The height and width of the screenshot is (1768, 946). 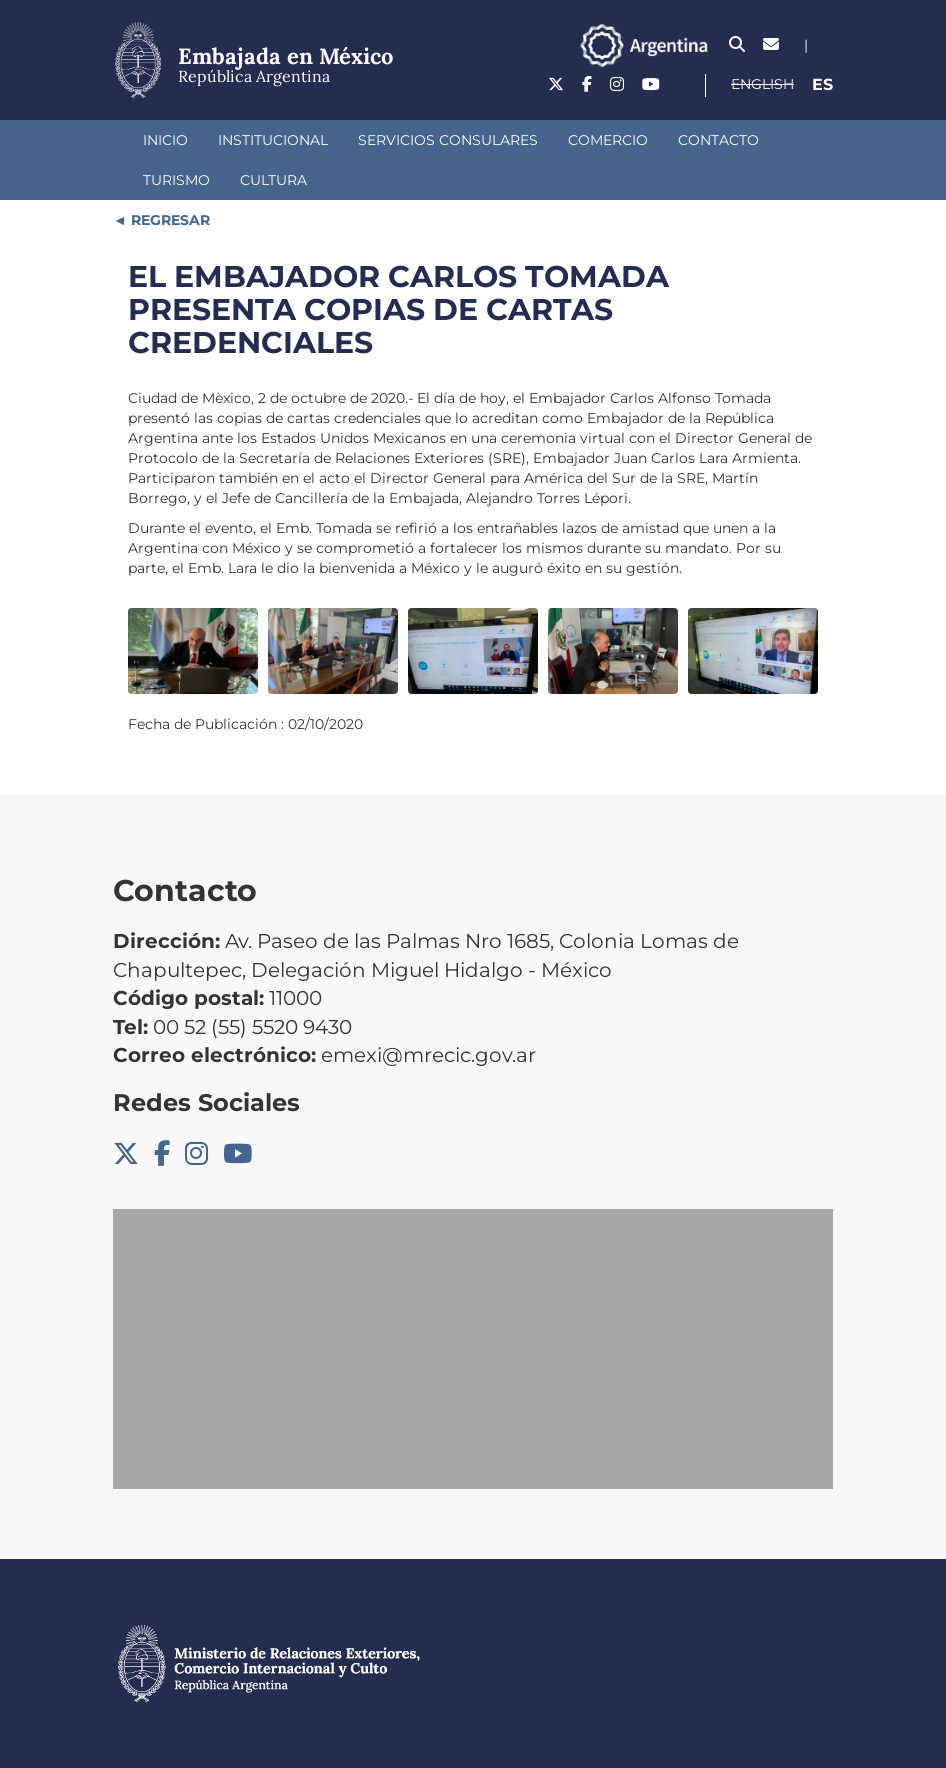 What do you see at coordinates (448, 140) in the screenshot?
I see `Servicios consulares` at bounding box center [448, 140].